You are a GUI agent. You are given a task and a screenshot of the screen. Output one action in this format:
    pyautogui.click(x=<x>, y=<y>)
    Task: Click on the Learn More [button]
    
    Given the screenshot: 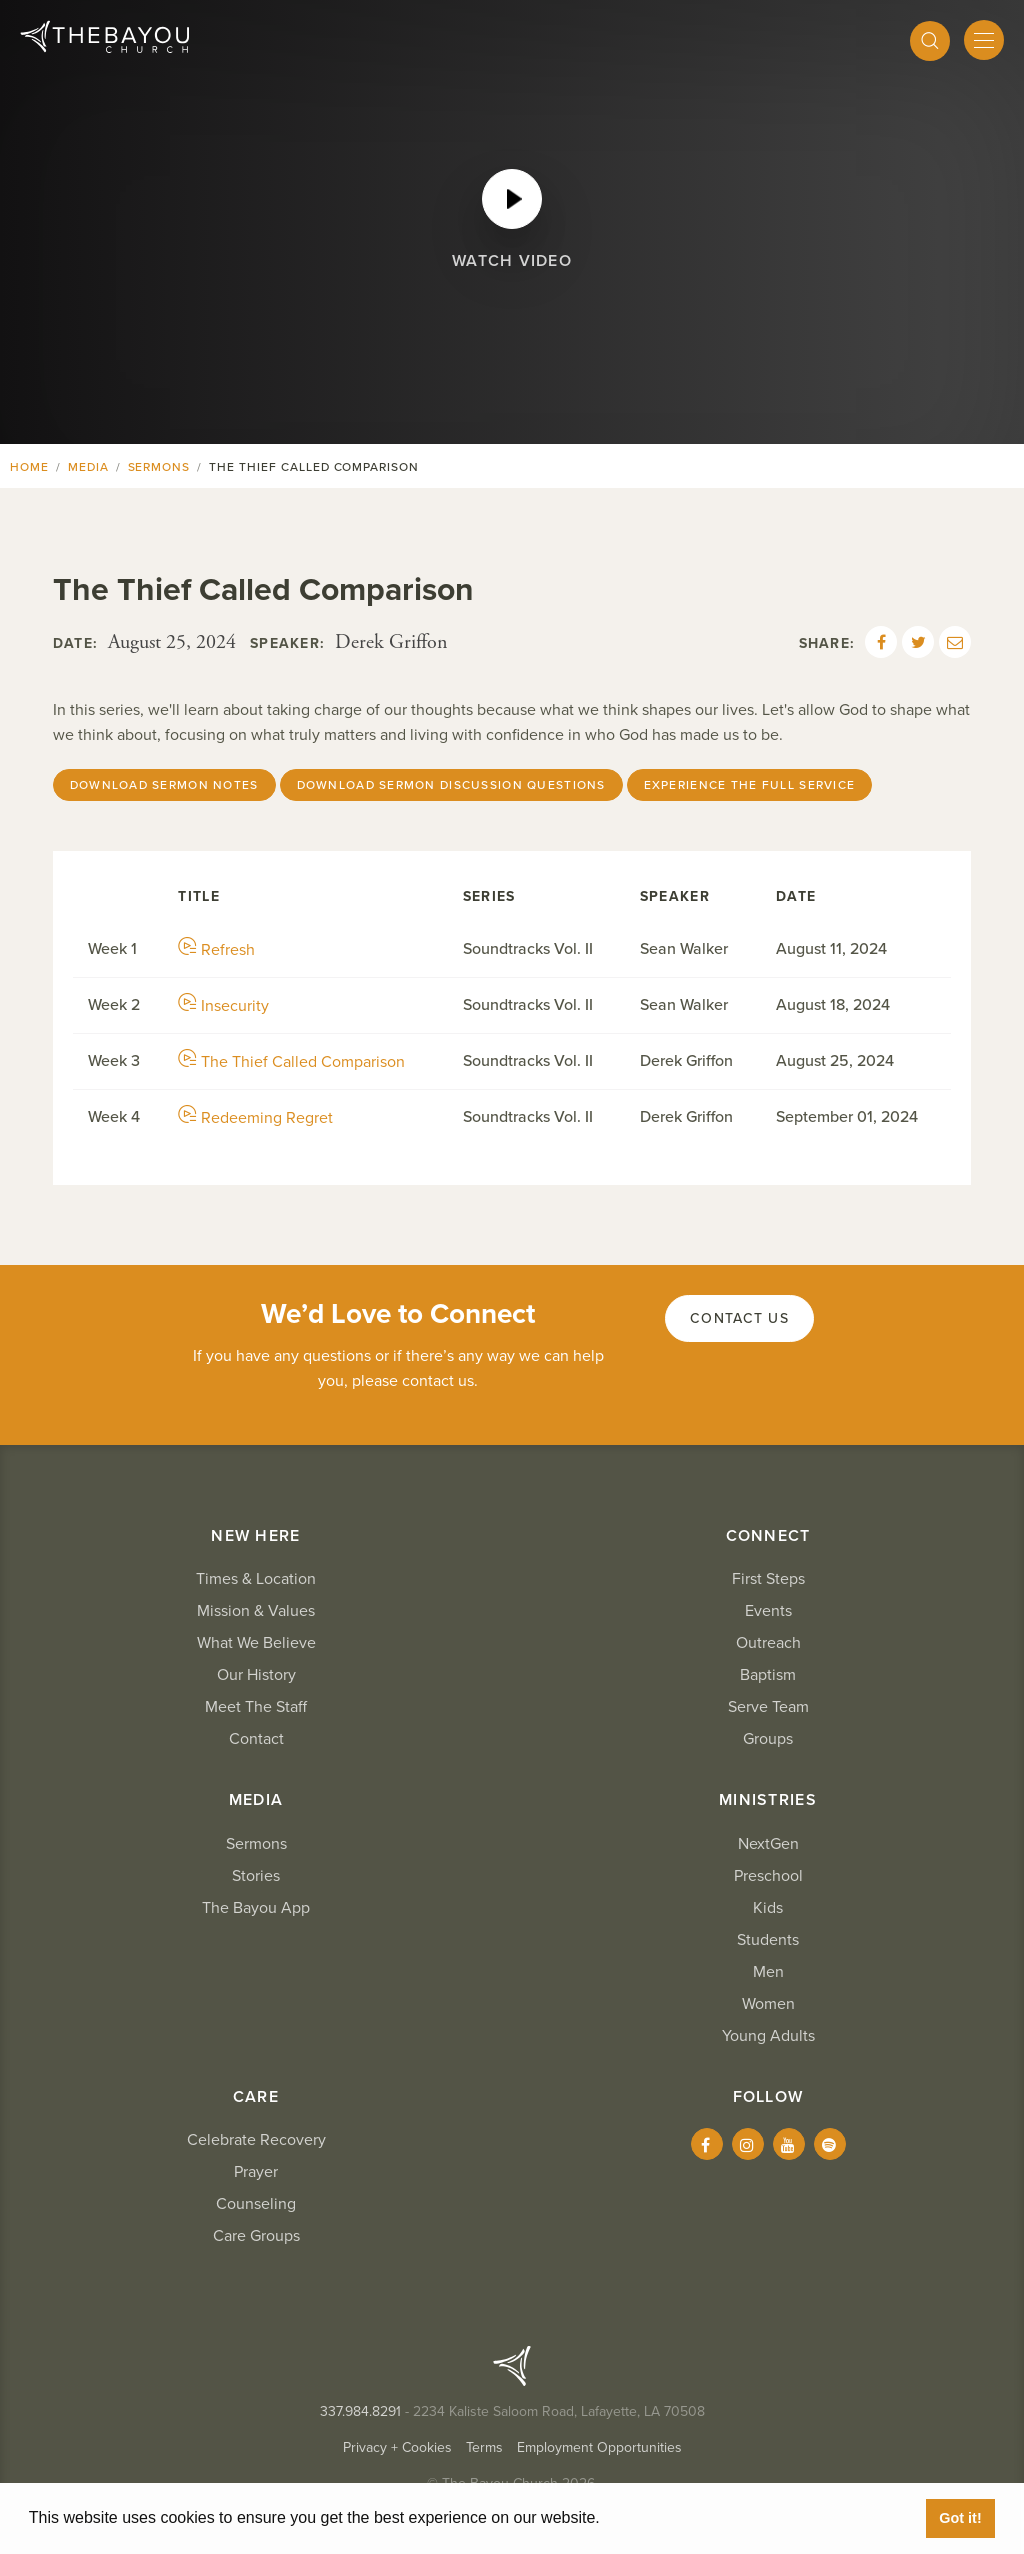 What is the action you would take?
    pyautogui.click(x=650, y=2517)
    